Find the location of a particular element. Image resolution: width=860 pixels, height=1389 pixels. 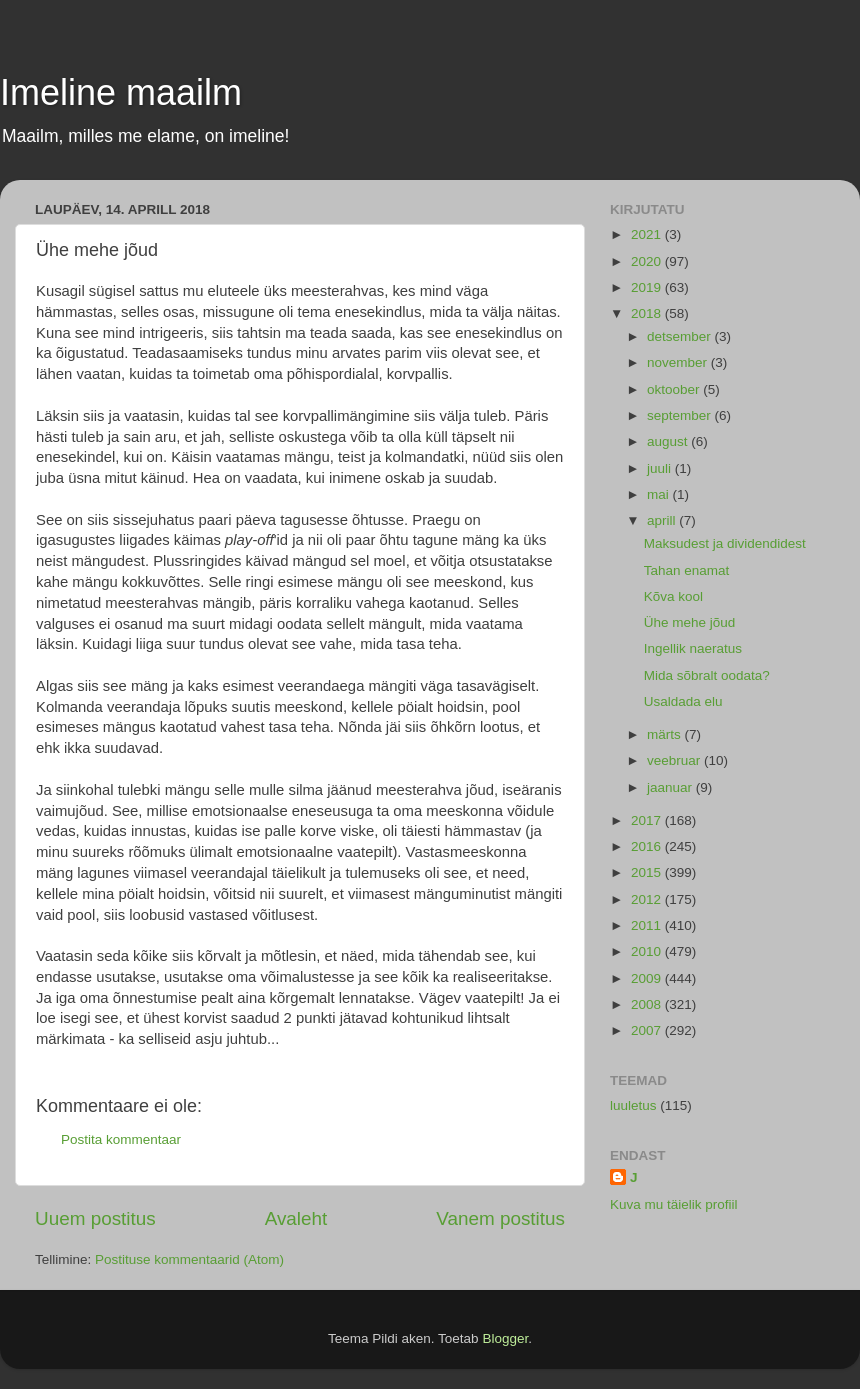

Uuem postitus is located at coordinates (95, 1218).